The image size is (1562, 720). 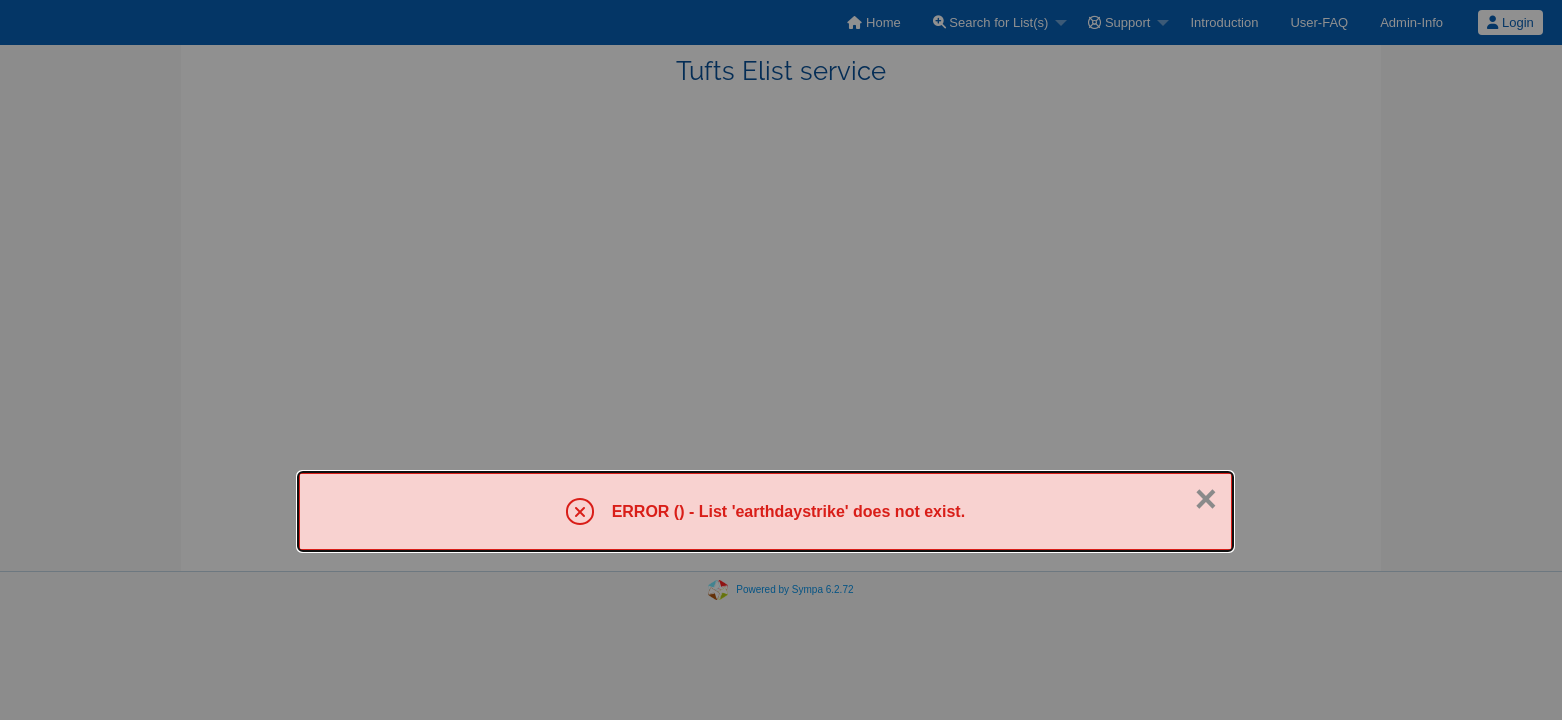 I want to click on × [Close], so click(x=1206, y=499).